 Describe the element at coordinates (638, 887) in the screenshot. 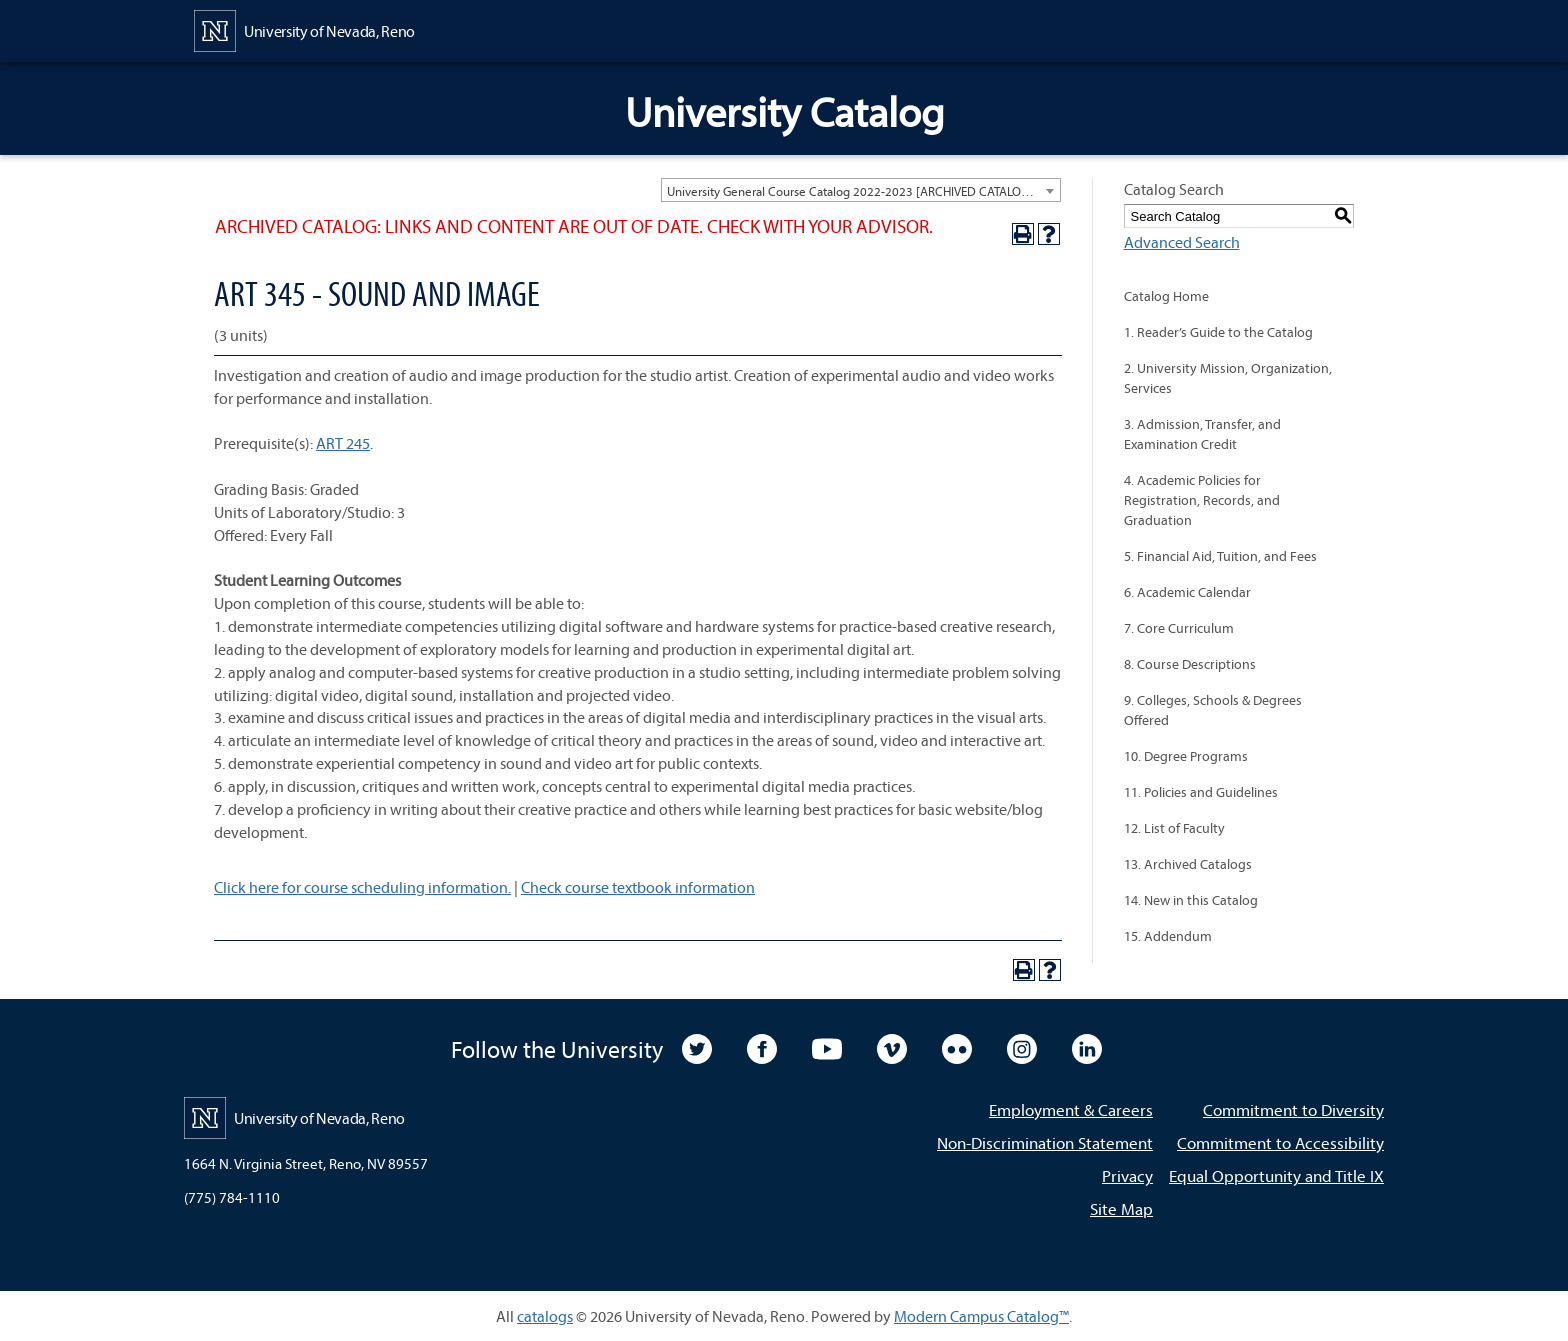

I see `Check course textbook information` at that location.